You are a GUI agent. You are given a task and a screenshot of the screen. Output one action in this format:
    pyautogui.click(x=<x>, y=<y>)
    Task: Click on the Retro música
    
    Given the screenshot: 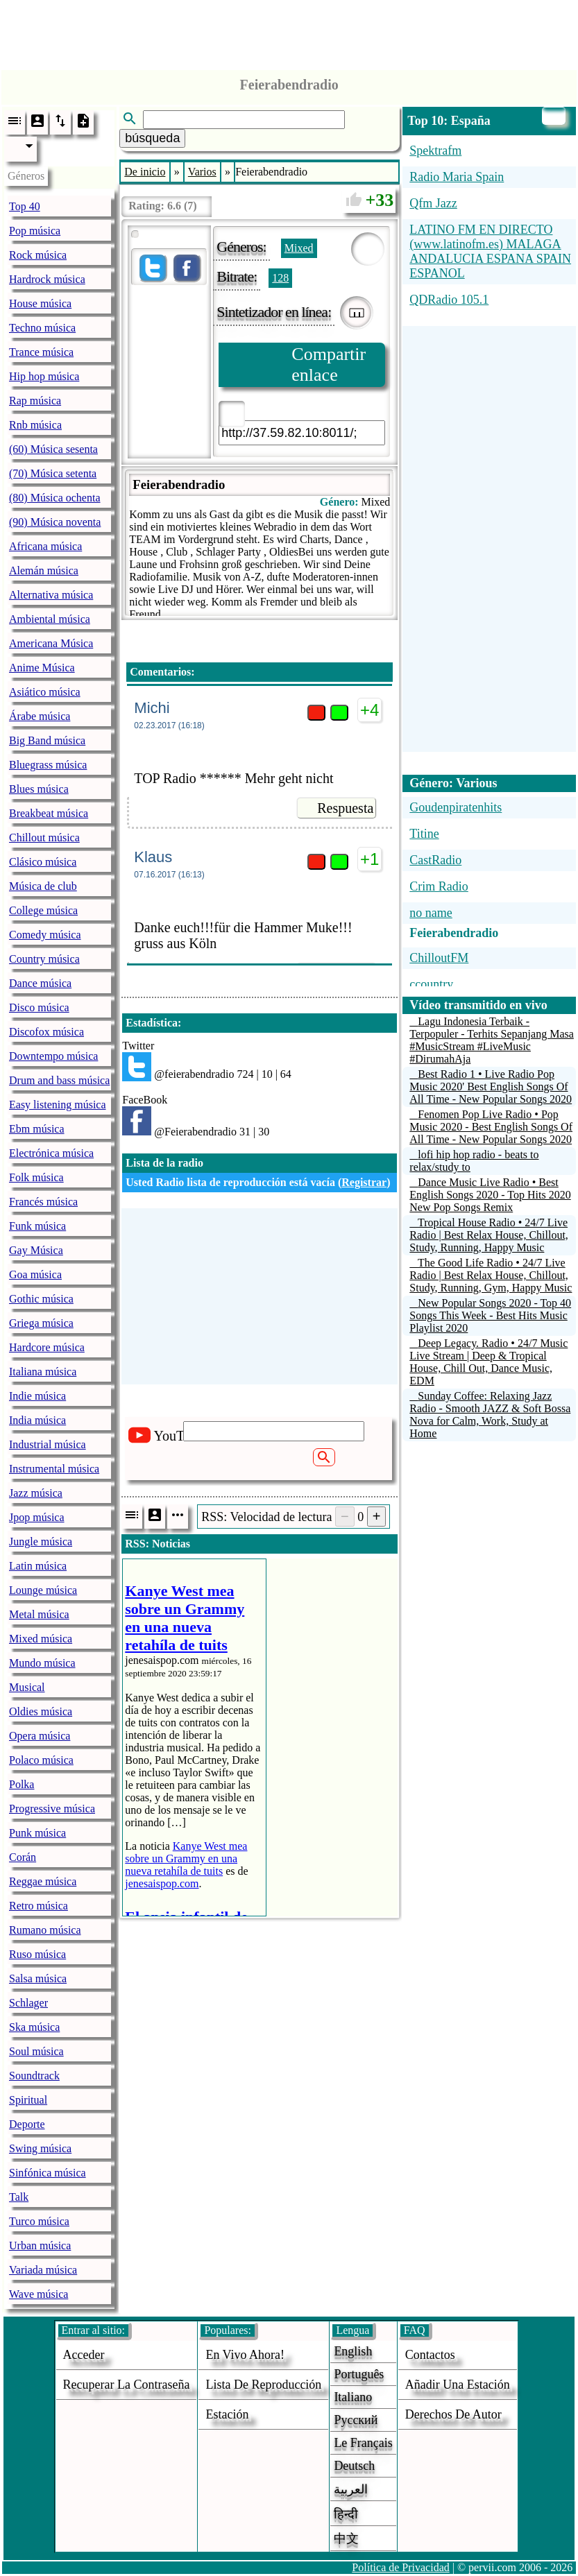 What is the action you would take?
    pyautogui.click(x=38, y=1906)
    